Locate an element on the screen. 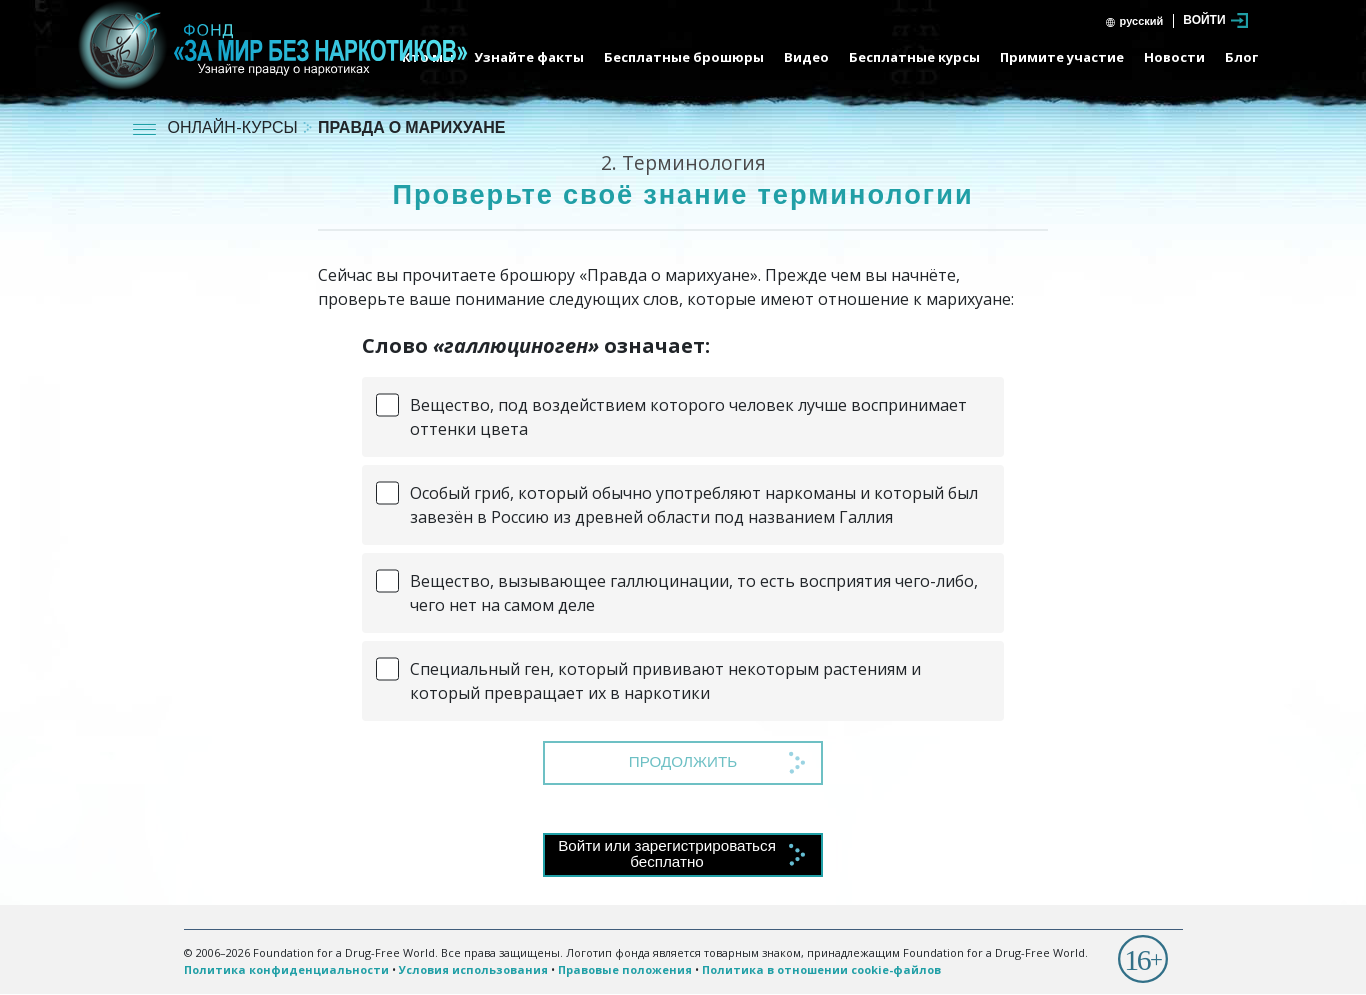  Особый гриб, который обычно употребляют наркоманы и который был завезён в Россию из древней области под названием Галлия is located at coordinates (694, 505).